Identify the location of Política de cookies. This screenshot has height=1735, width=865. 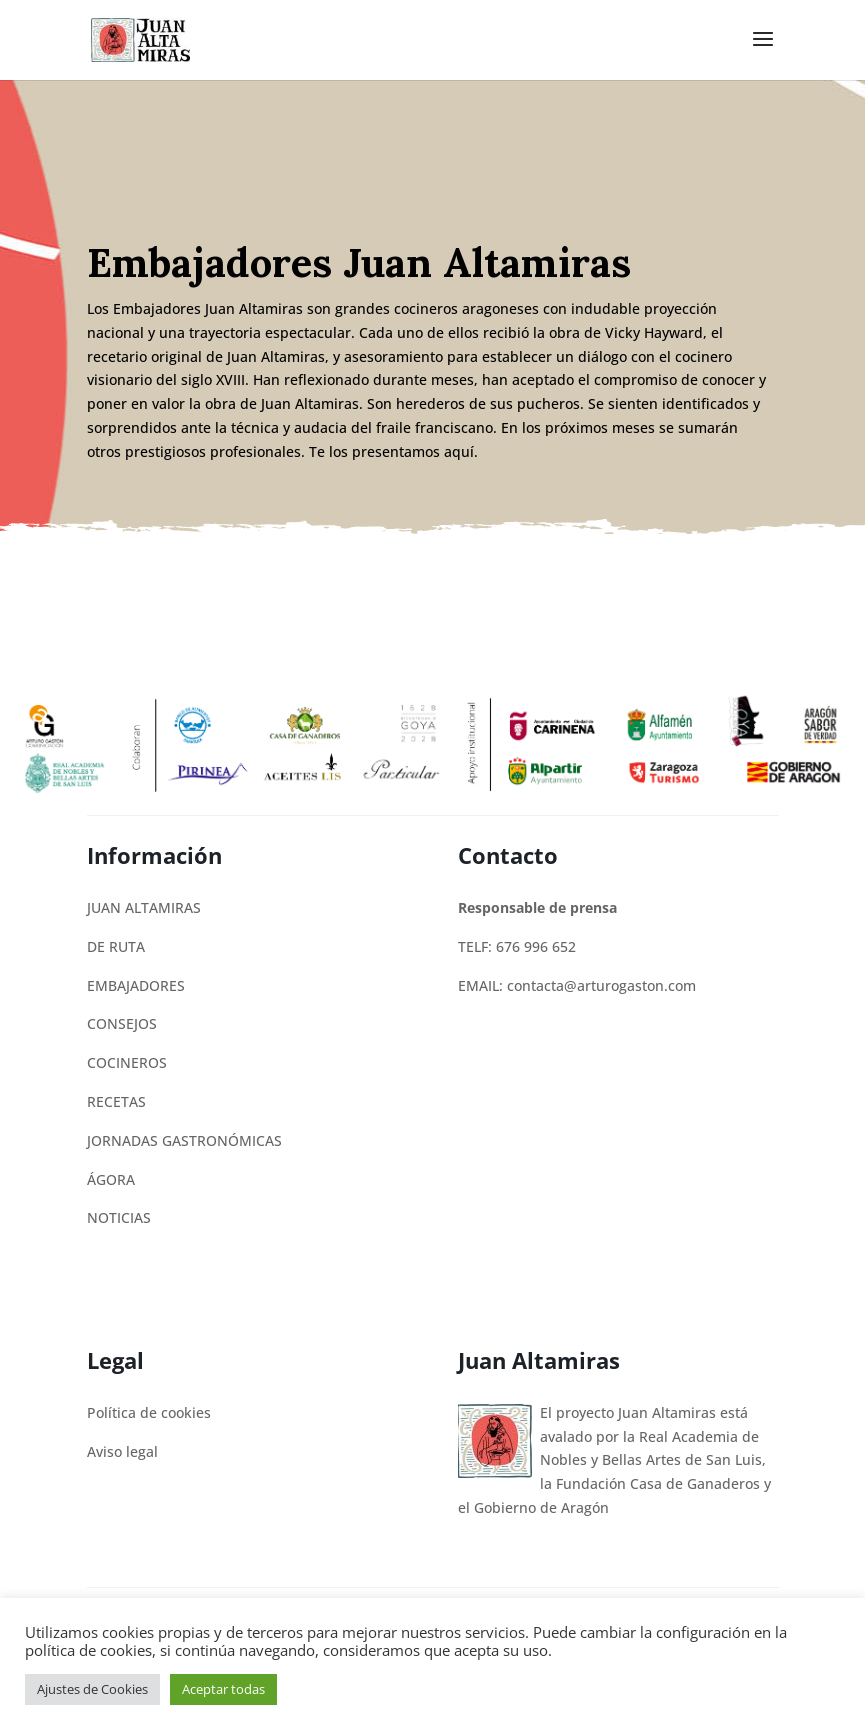
(149, 1412).